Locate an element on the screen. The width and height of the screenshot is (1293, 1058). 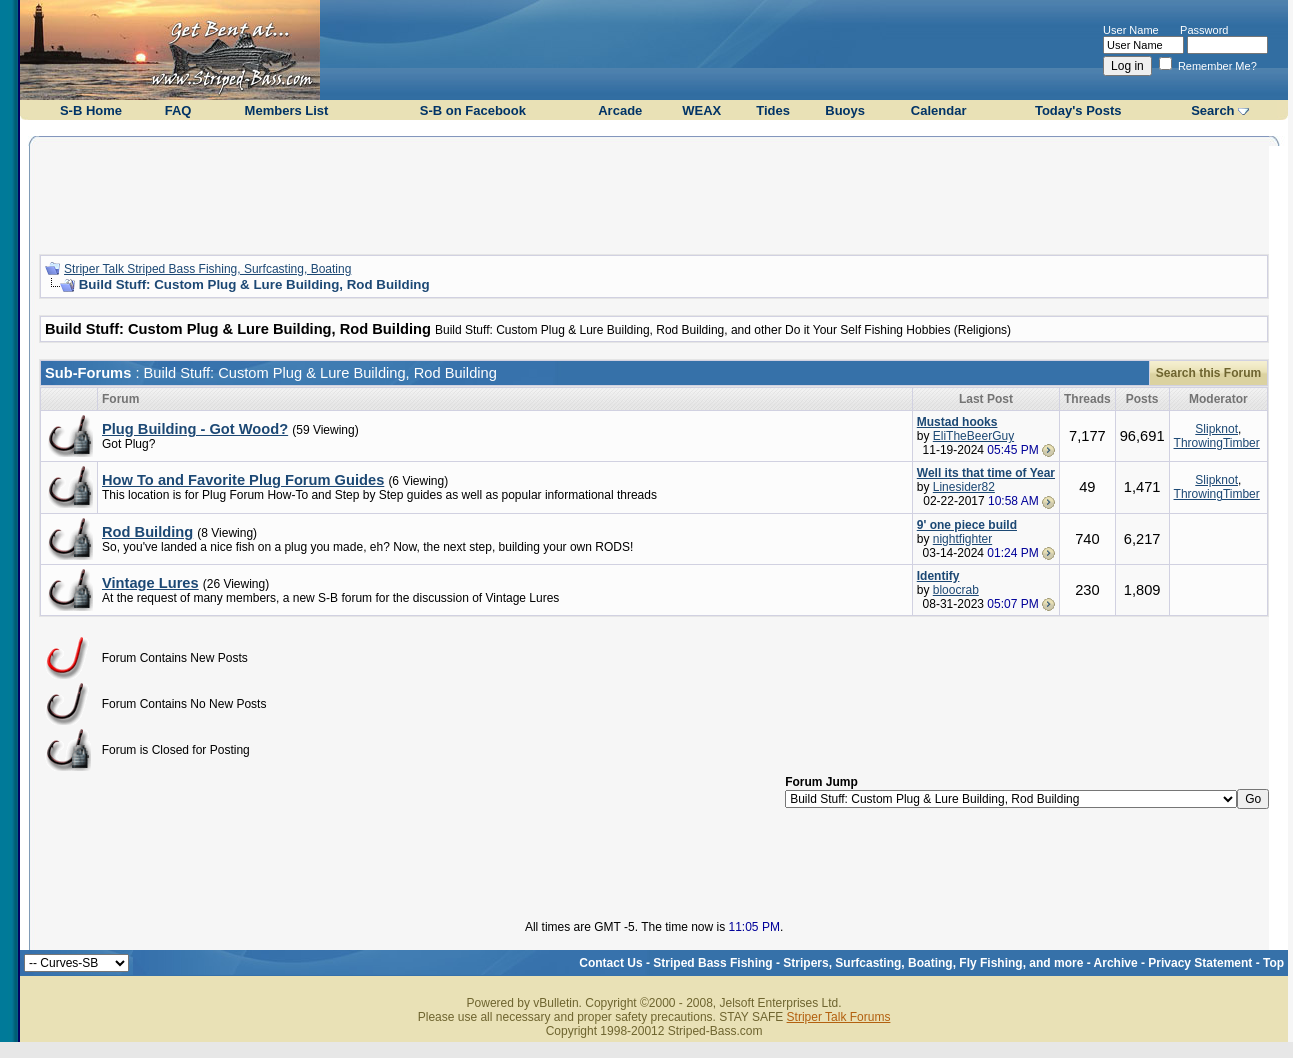
S-B Home is located at coordinates (91, 110).